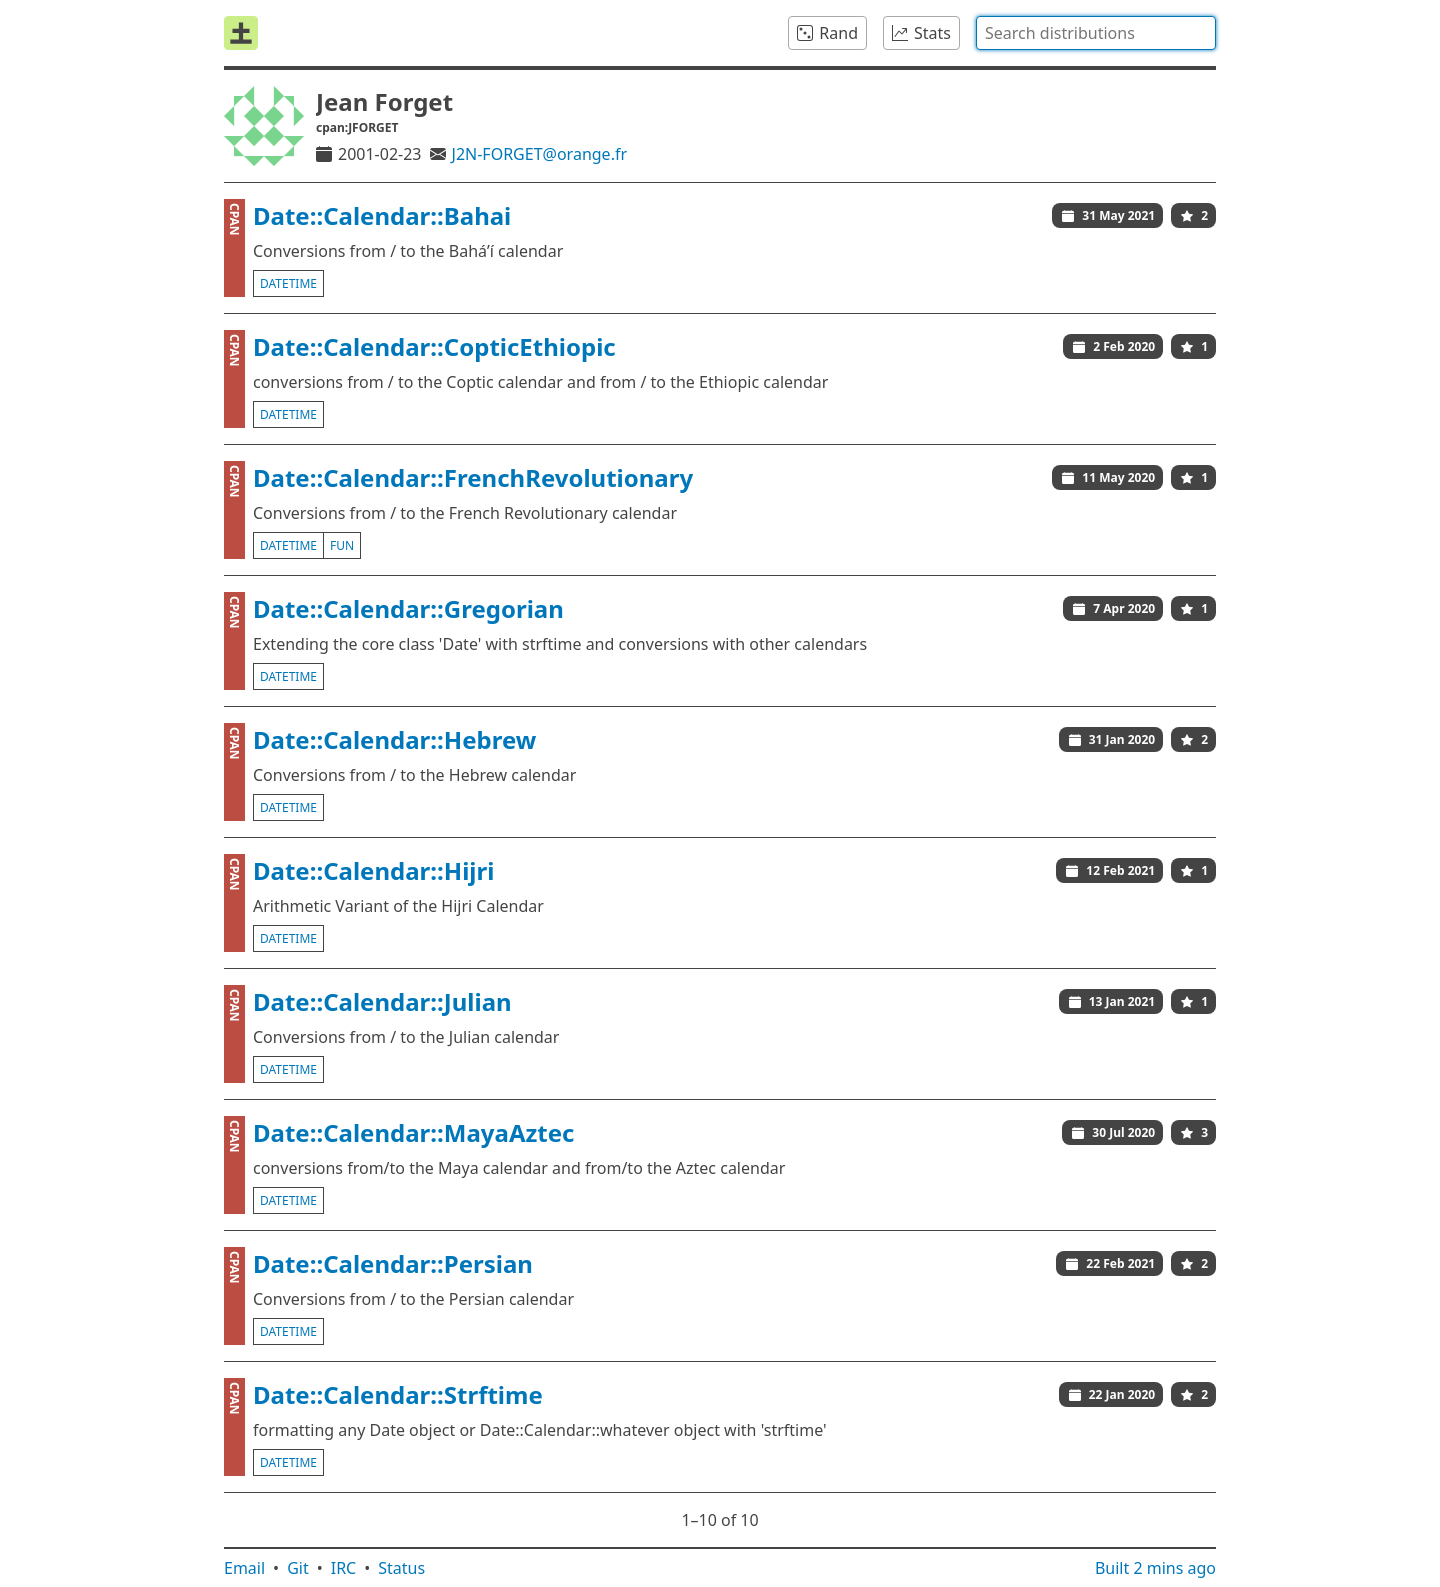 This screenshot has height=1587, width=1440. What do you see at coordinates (473, 477) in the screenshot?
I see `Date::Calendar::FrenchRevolutionary` at bounding box center [473, 477].